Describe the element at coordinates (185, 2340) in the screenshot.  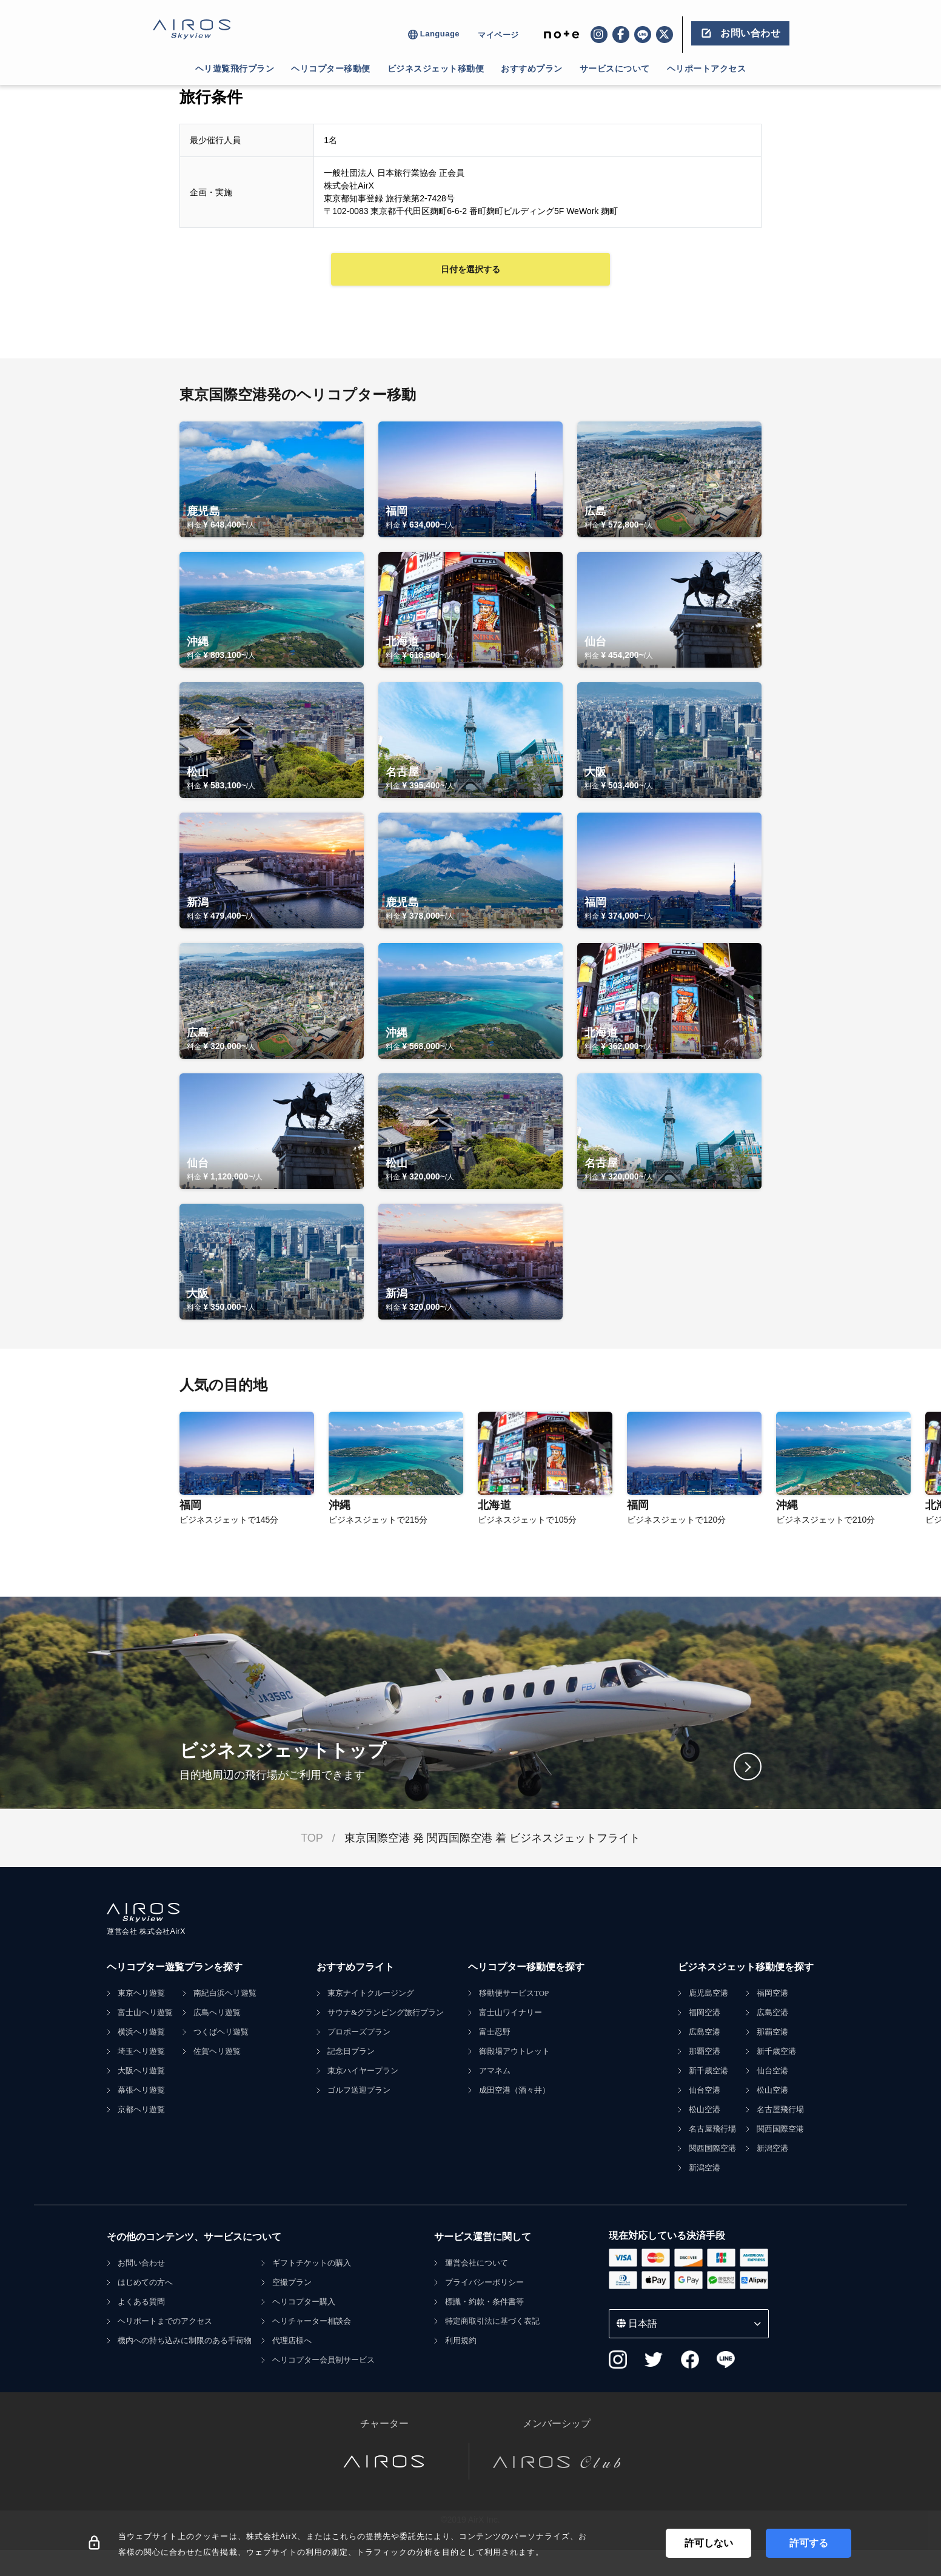
I see `機内への持ち込みに制限のある手荷物` at that location.